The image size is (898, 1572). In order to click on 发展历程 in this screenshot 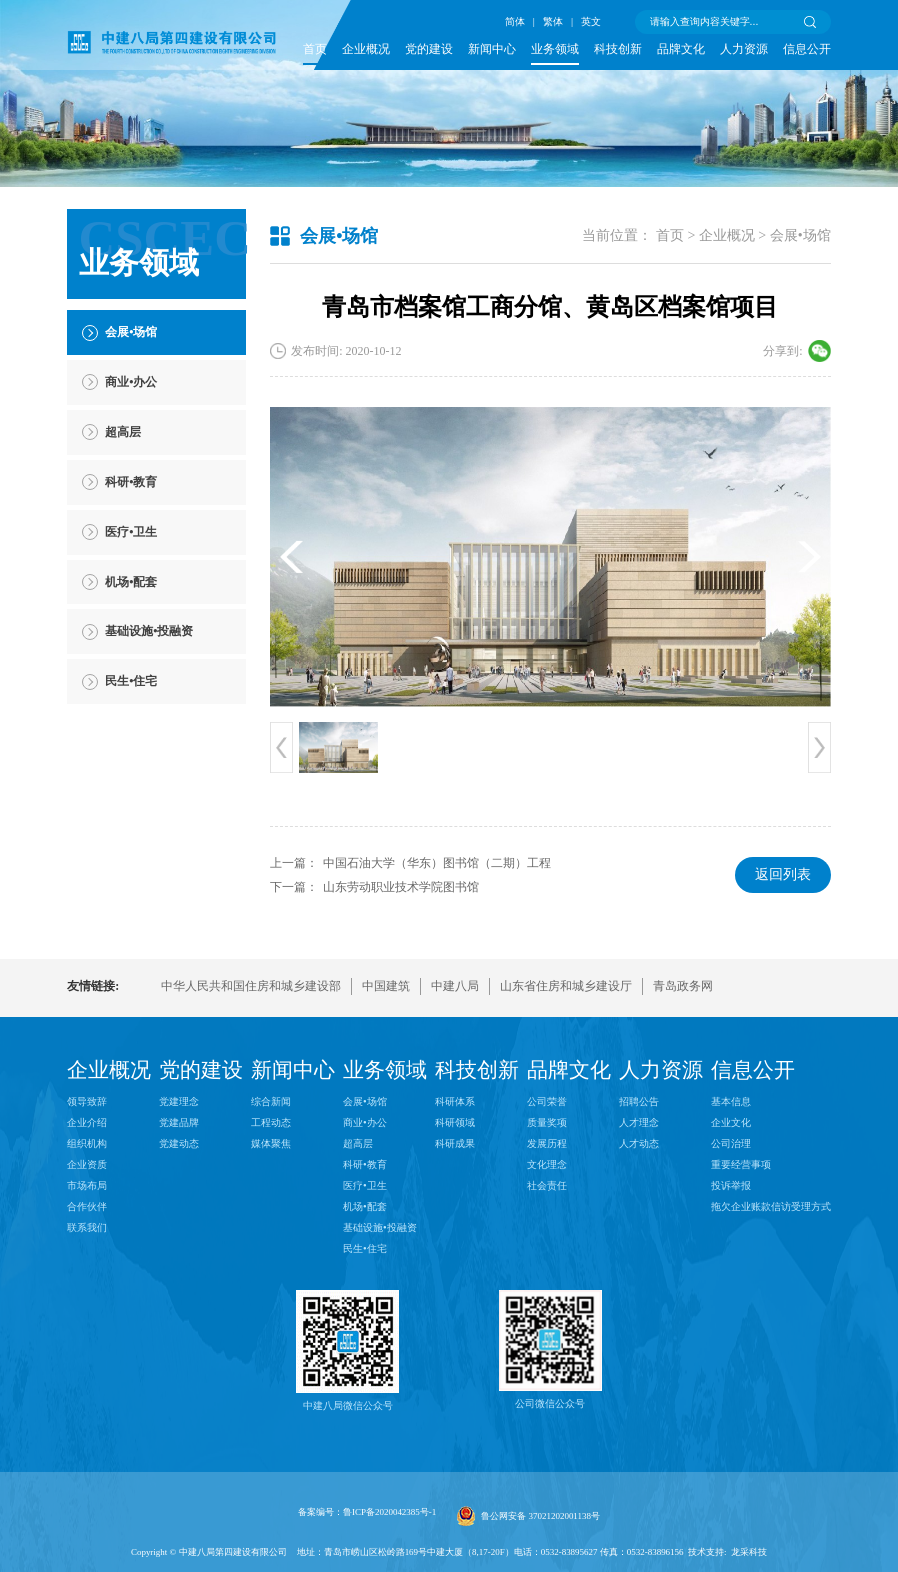, I will do `click(547, 1143)`.